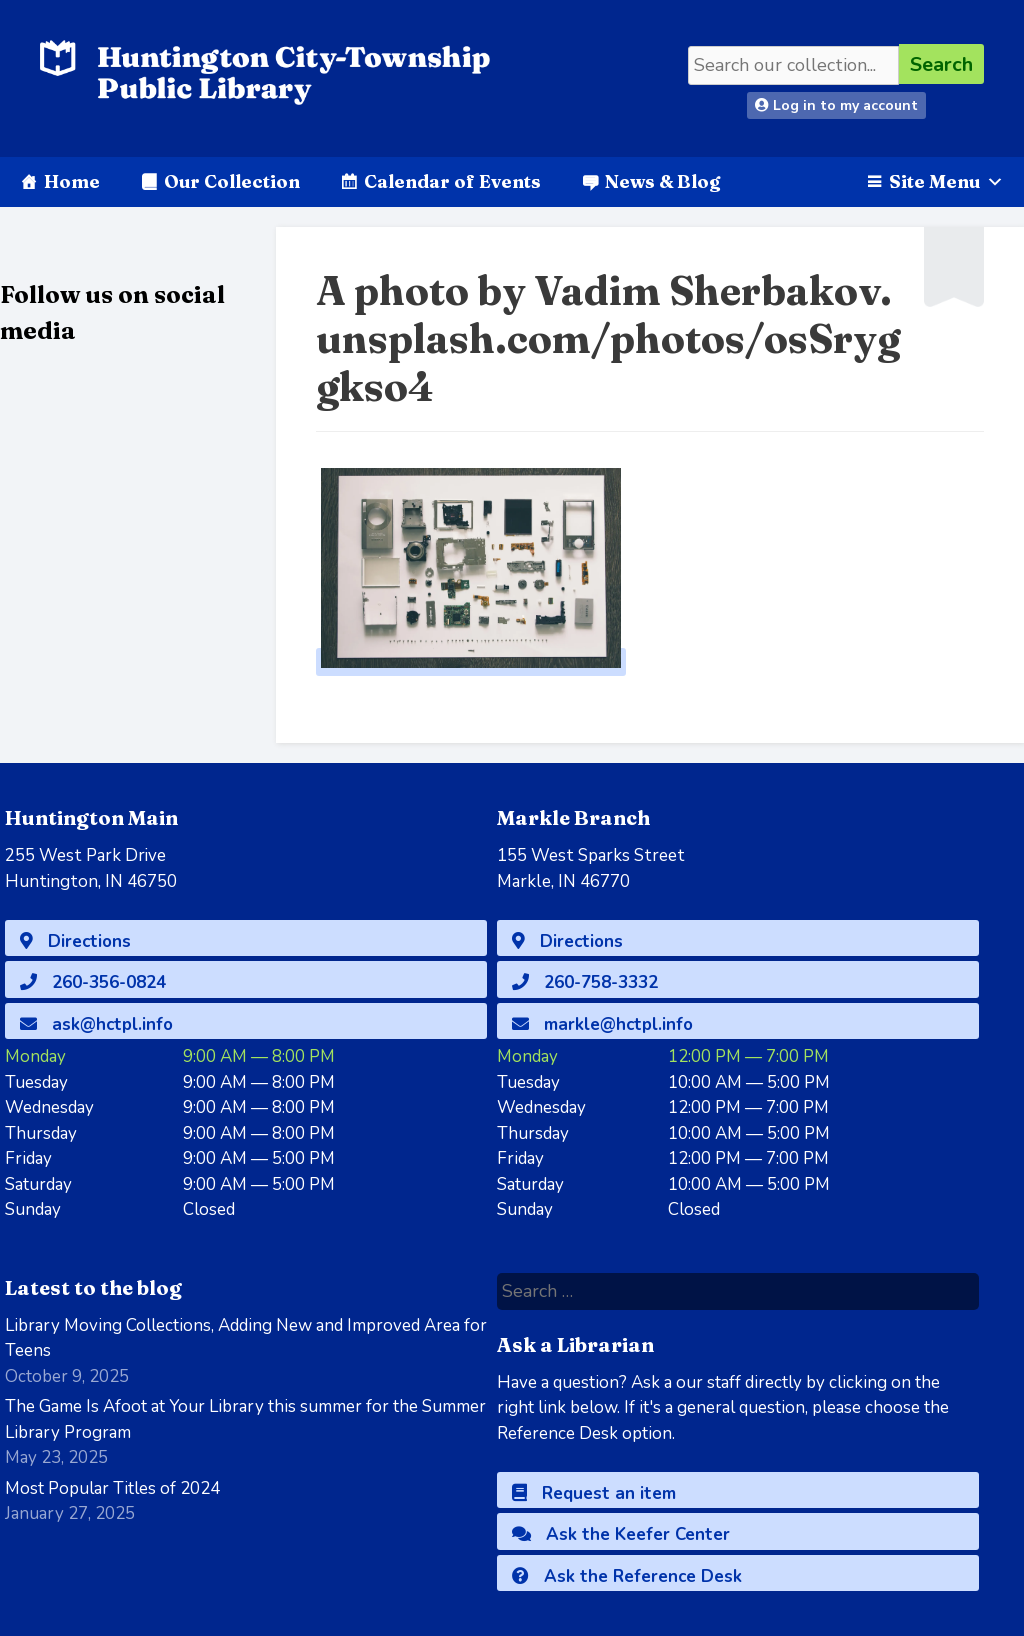 The height and width of the screenshot is (1636, 1024). What do you see at coordinates (75, 941) in the screenshot?
I see `Directions` at bounding box center [75, 941].